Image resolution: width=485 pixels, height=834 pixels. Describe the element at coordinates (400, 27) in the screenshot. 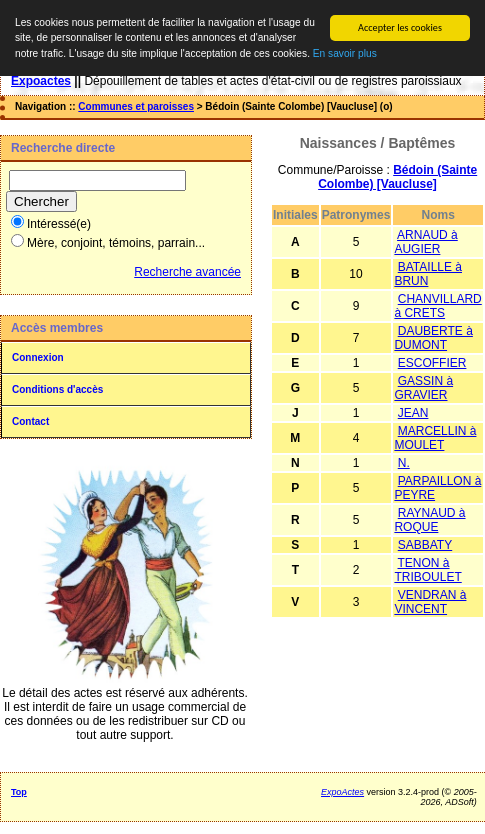

I see `Accepter les cookies` at that location.